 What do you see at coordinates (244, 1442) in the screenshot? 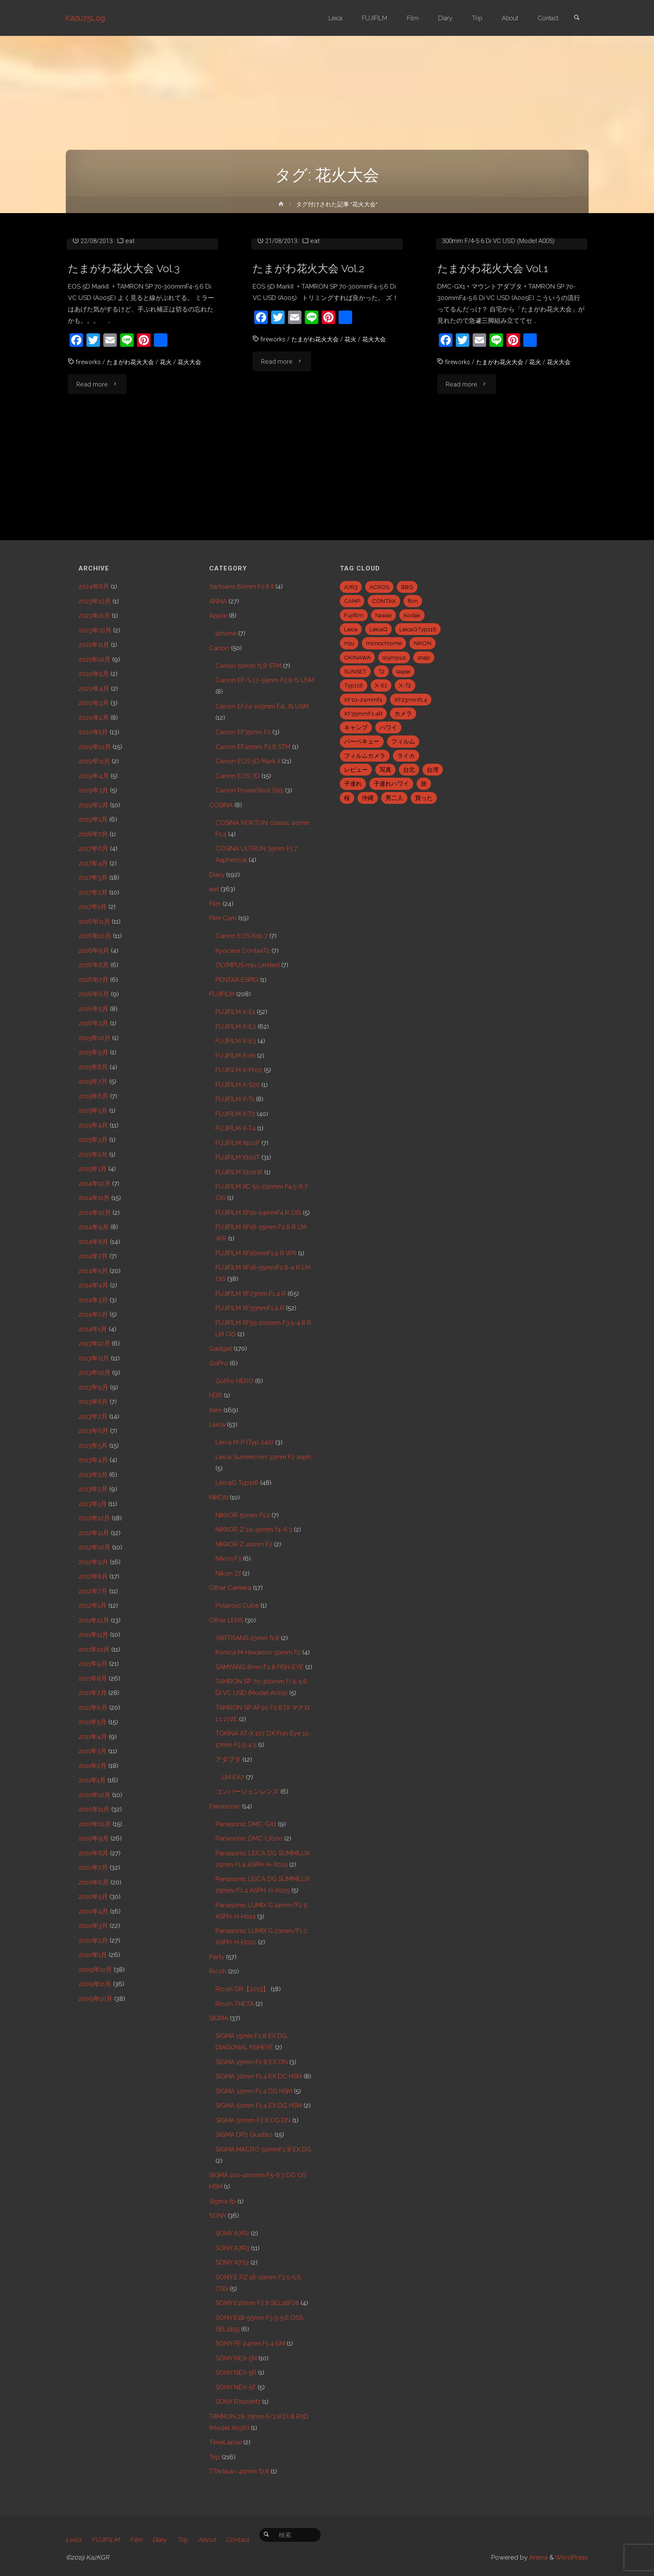
I see `Leica M-P (Typ 240)` at bounding box center [244, 1442].